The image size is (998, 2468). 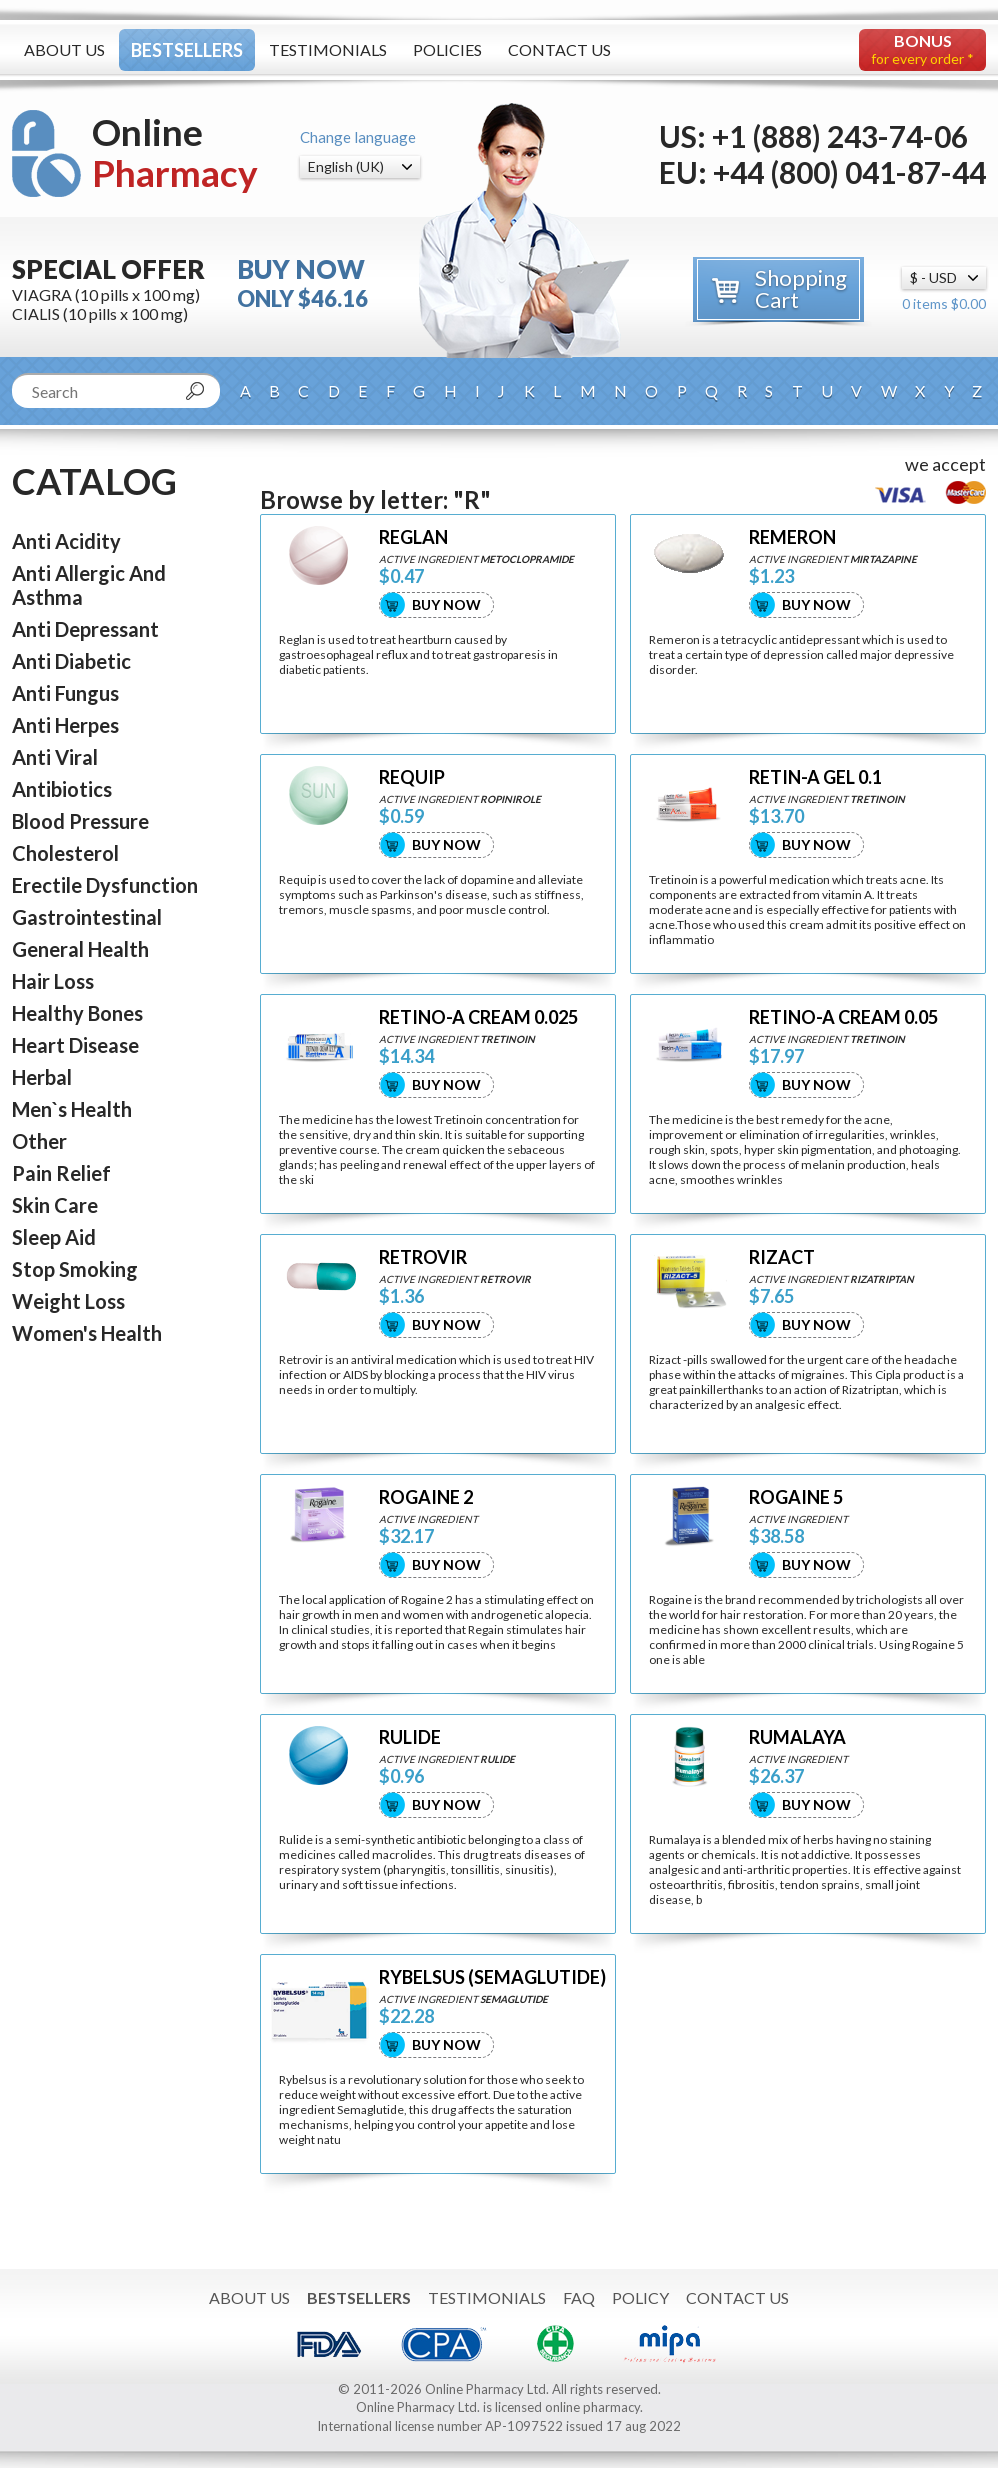 What do you see at coordinates (815, 777) in the screenshot?
I see `RETIN-A GEL 0.1` at bounding box center [815, 777].